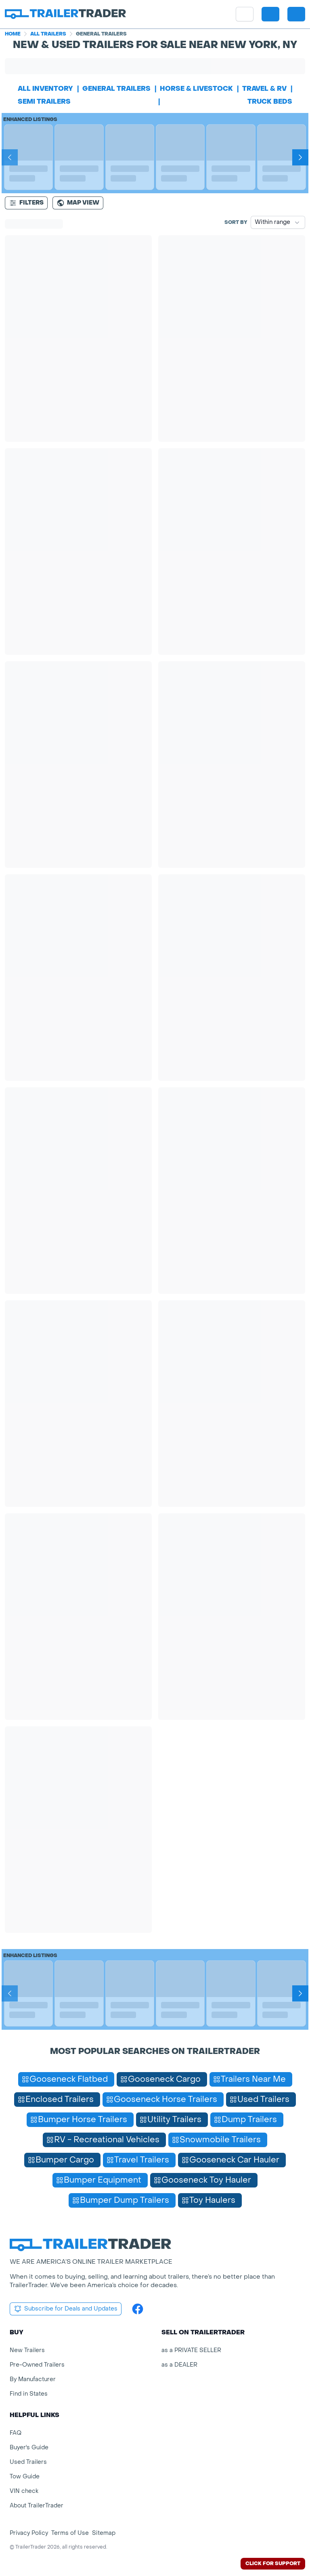 This screenshot has height=2576, width=310. What do you see at coordinates (191, 2350) in the screenshot?
I see `as a PRIVATE SELLER` at bounding box center [191, 2350].